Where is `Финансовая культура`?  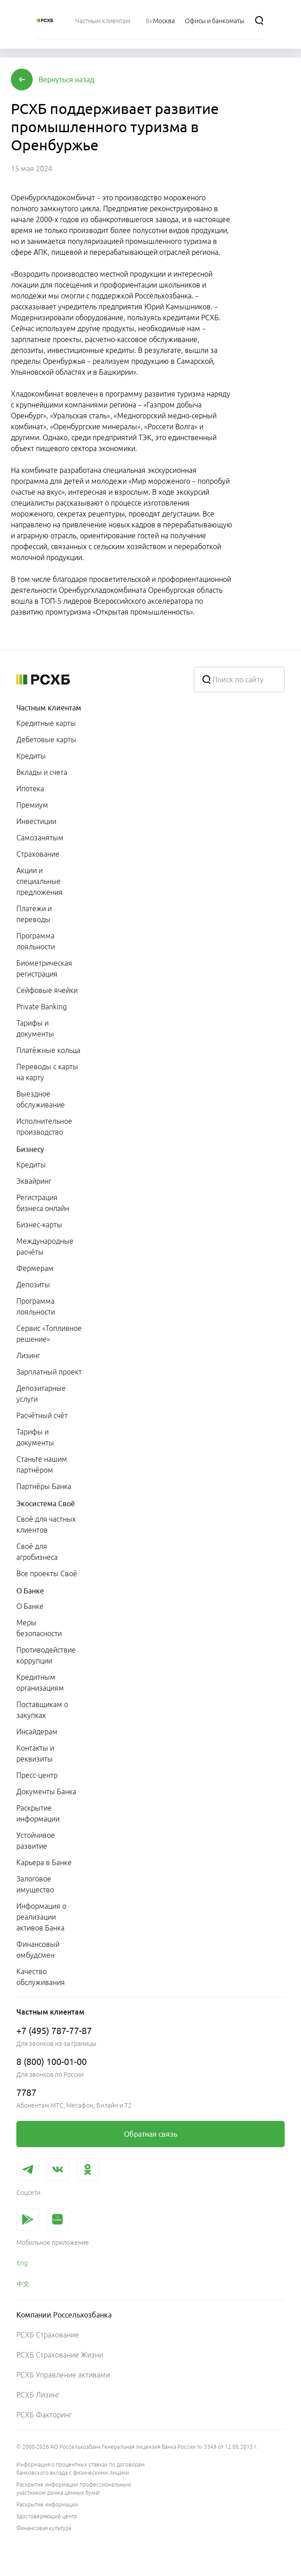 Финансовая культура is located at coordinates (43, 2528).